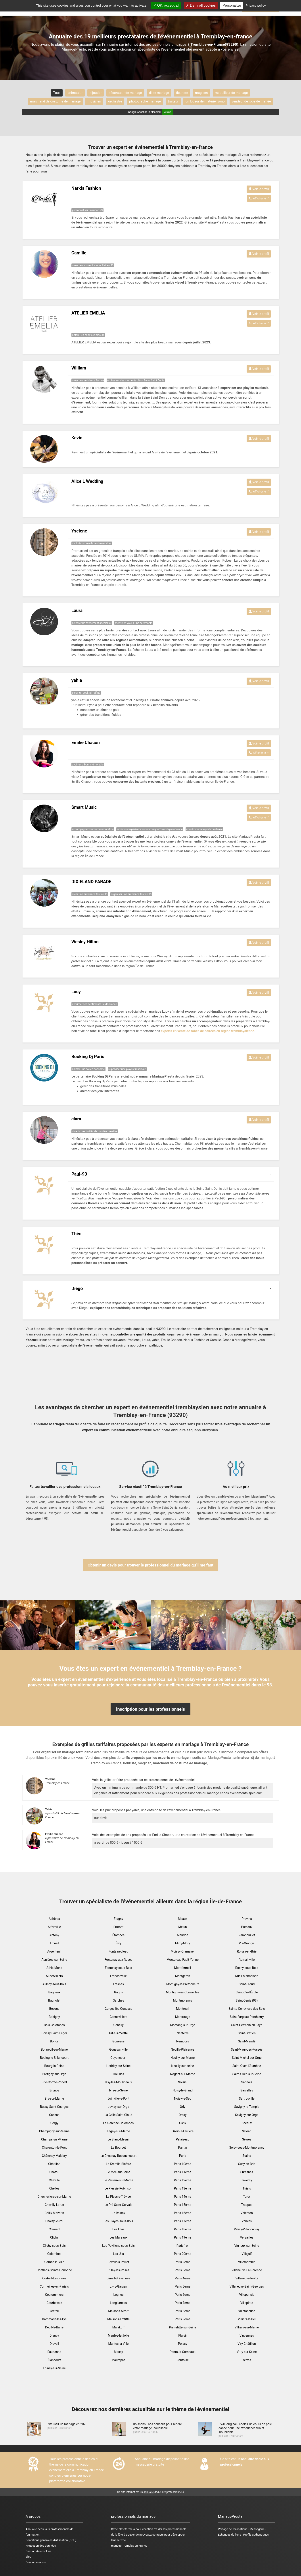 The width and height of the screenshot is (301, 2576). Describe the element at coordinates (182, 2049) in the screenshot. I see `Neuilly-Plaisance` at that location.